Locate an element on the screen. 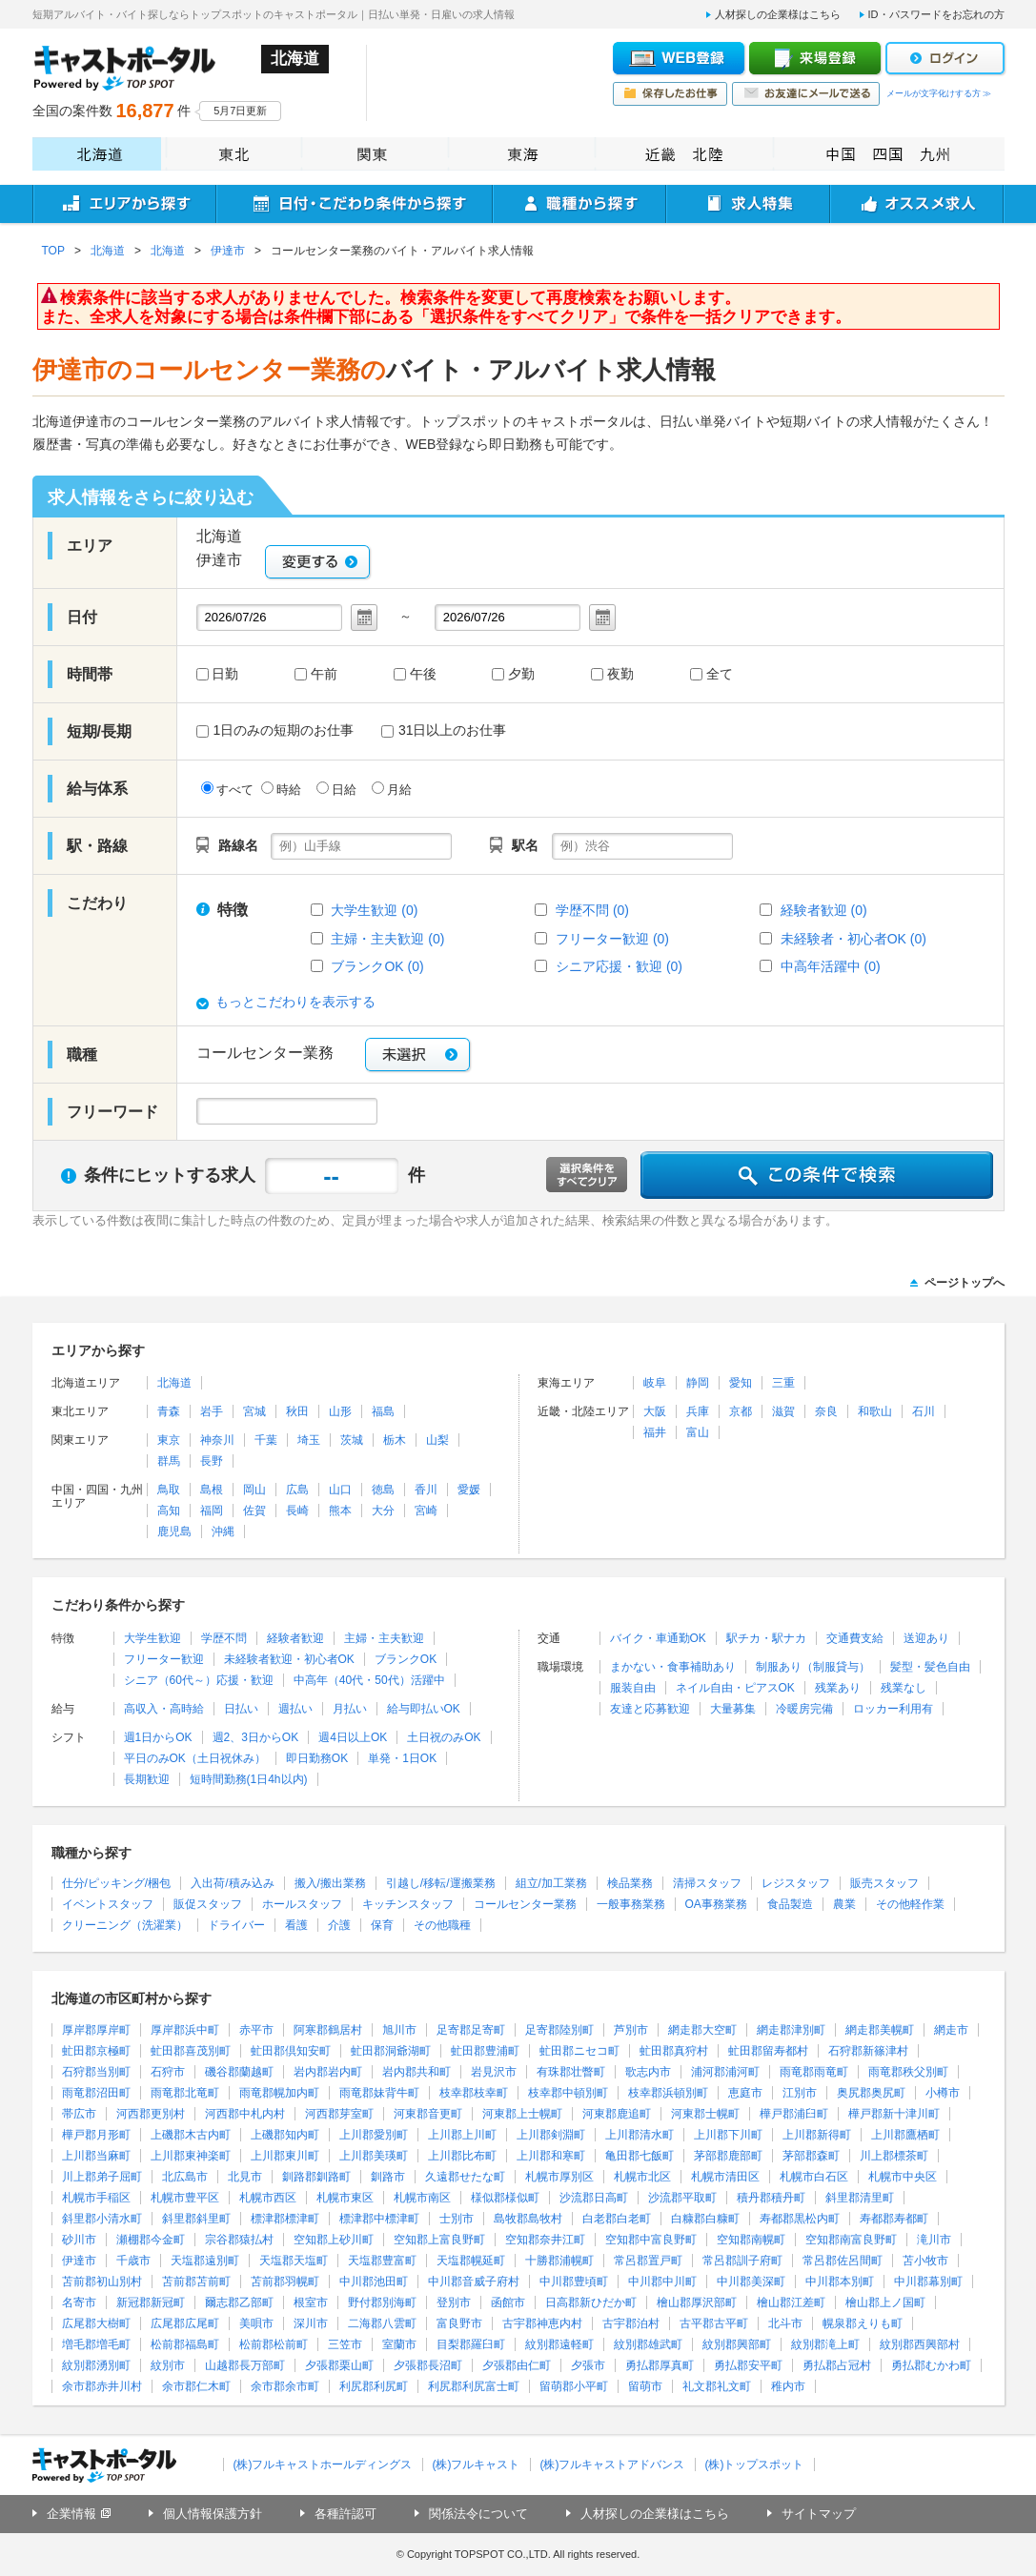 This screenshot has width=1036, height=2576. 歌志内市 is located at coordinates (648, 2072).